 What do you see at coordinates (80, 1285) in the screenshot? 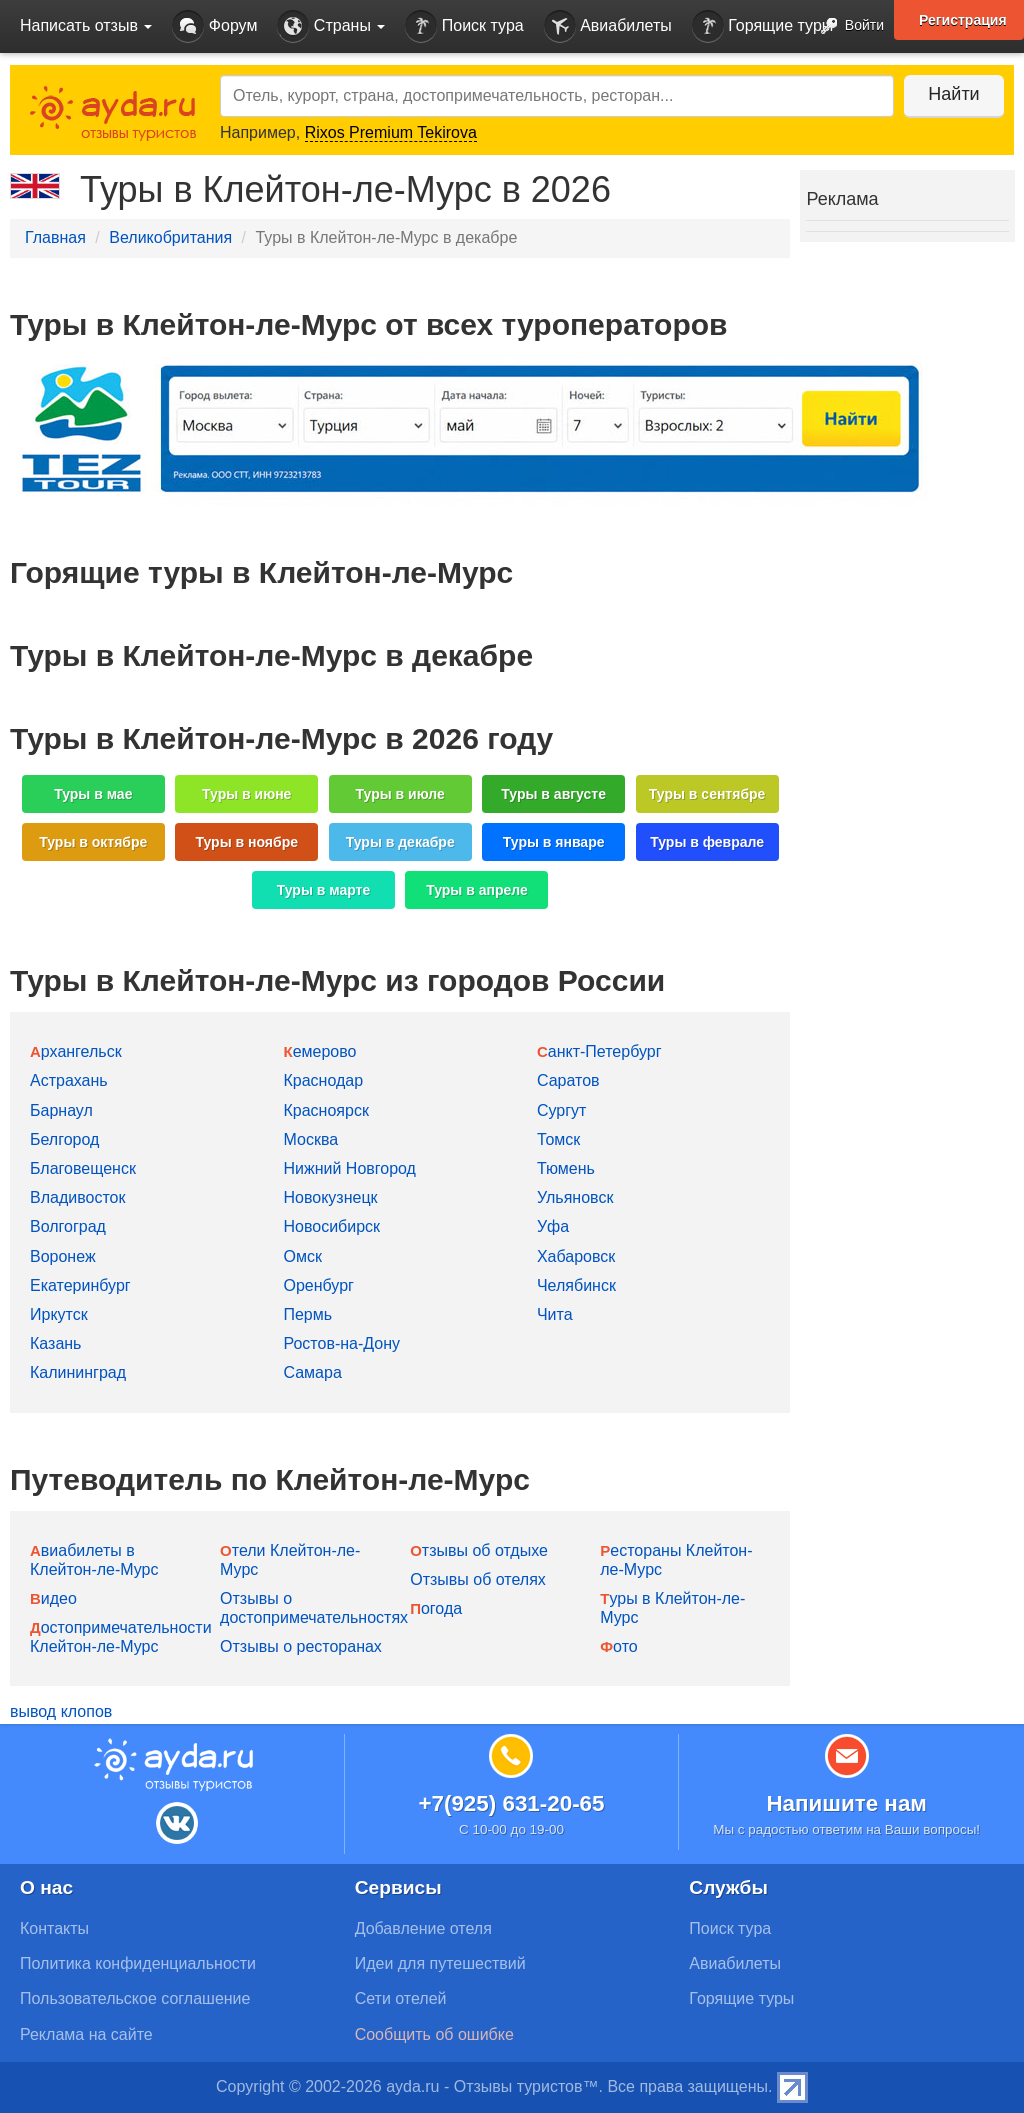
I see `Екатеринбург` at bounding box center [80, 1285].